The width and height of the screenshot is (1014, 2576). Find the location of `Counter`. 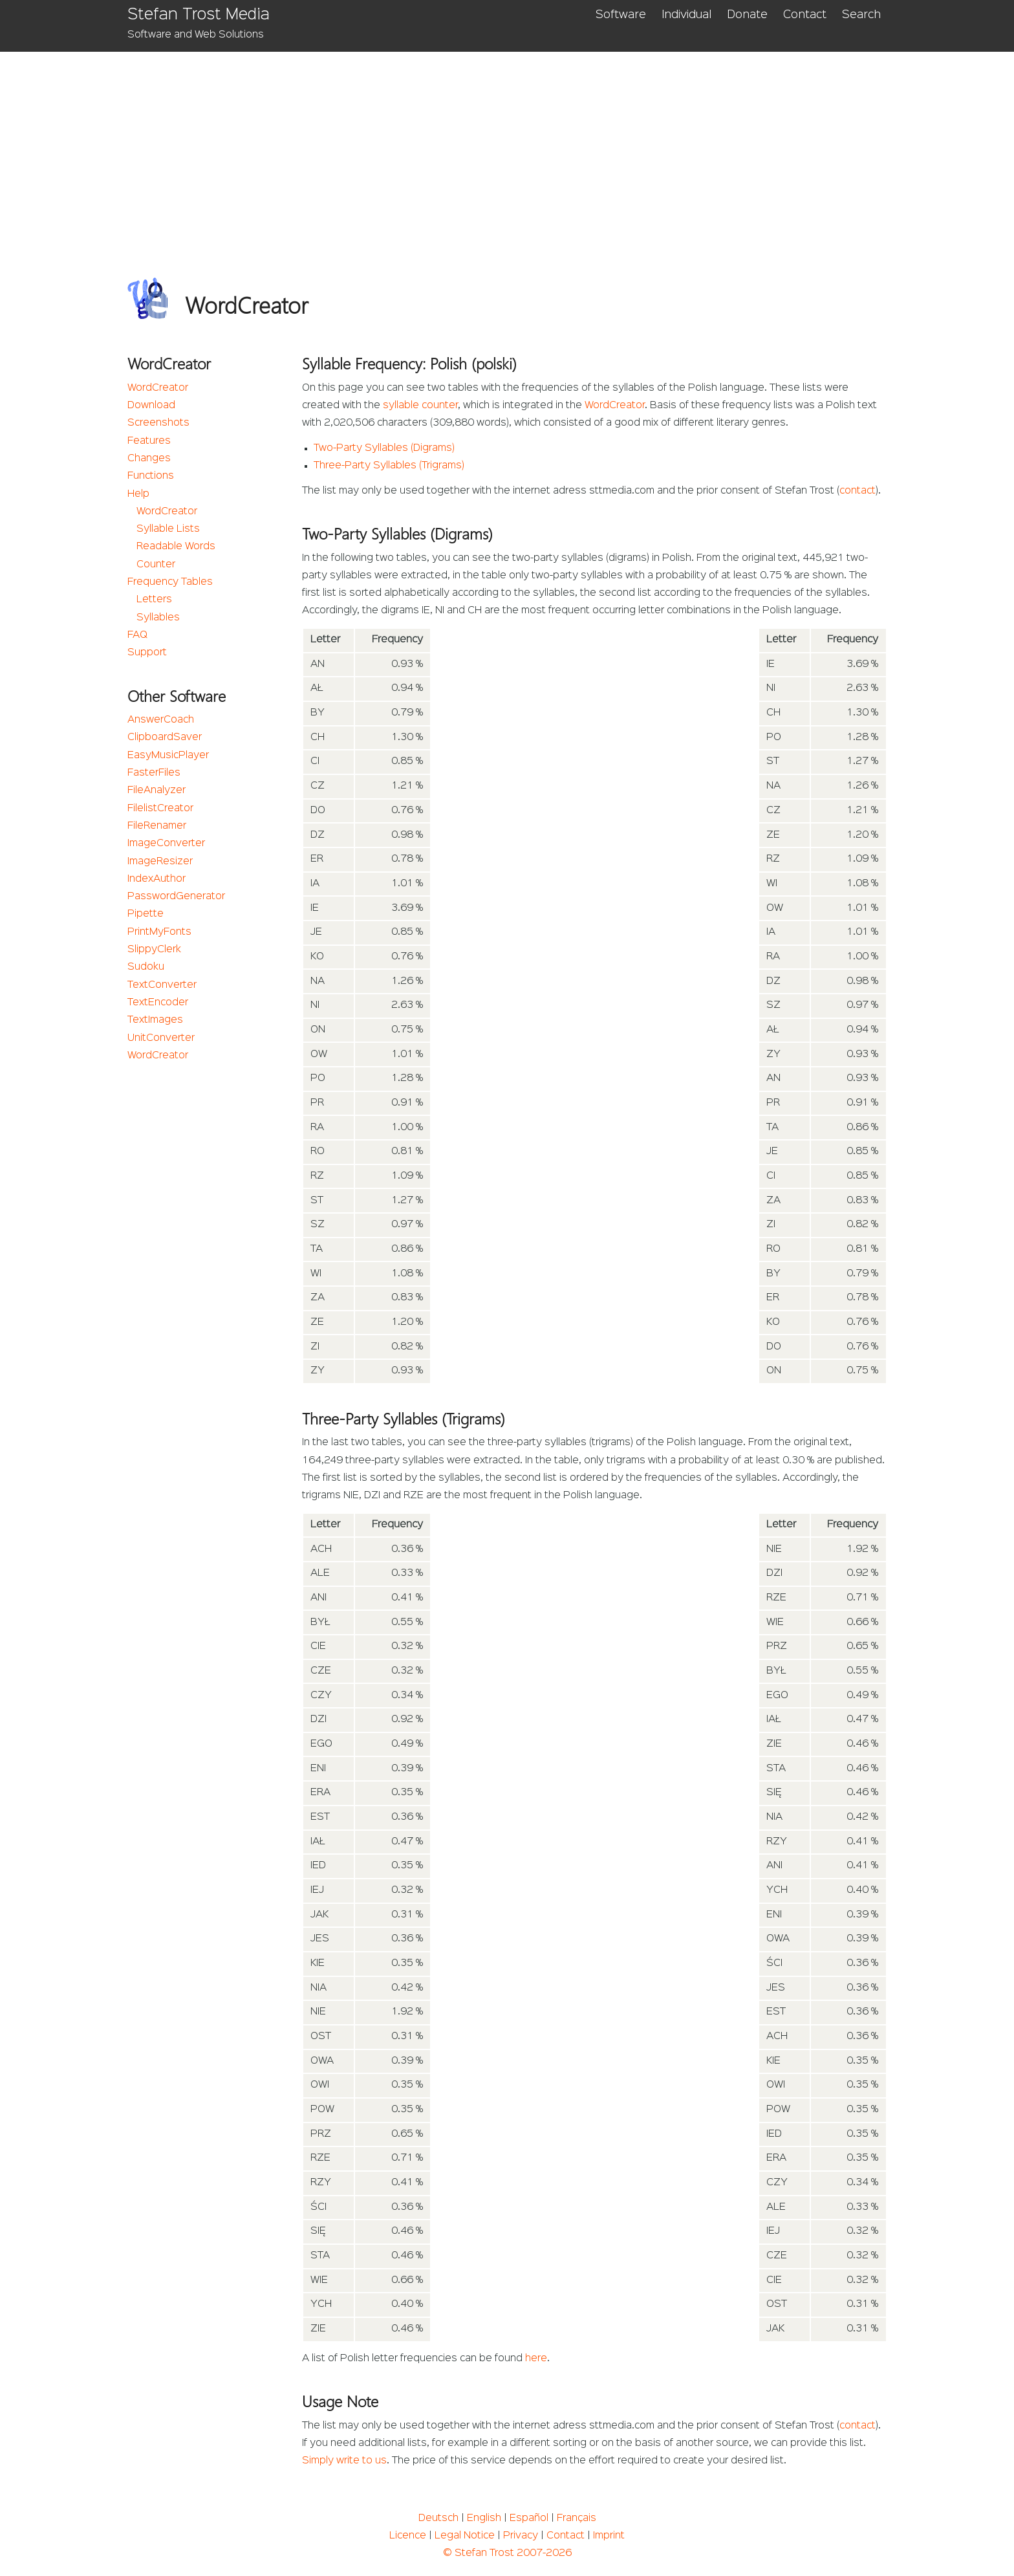

Counter is located at coordinates (155, 564).